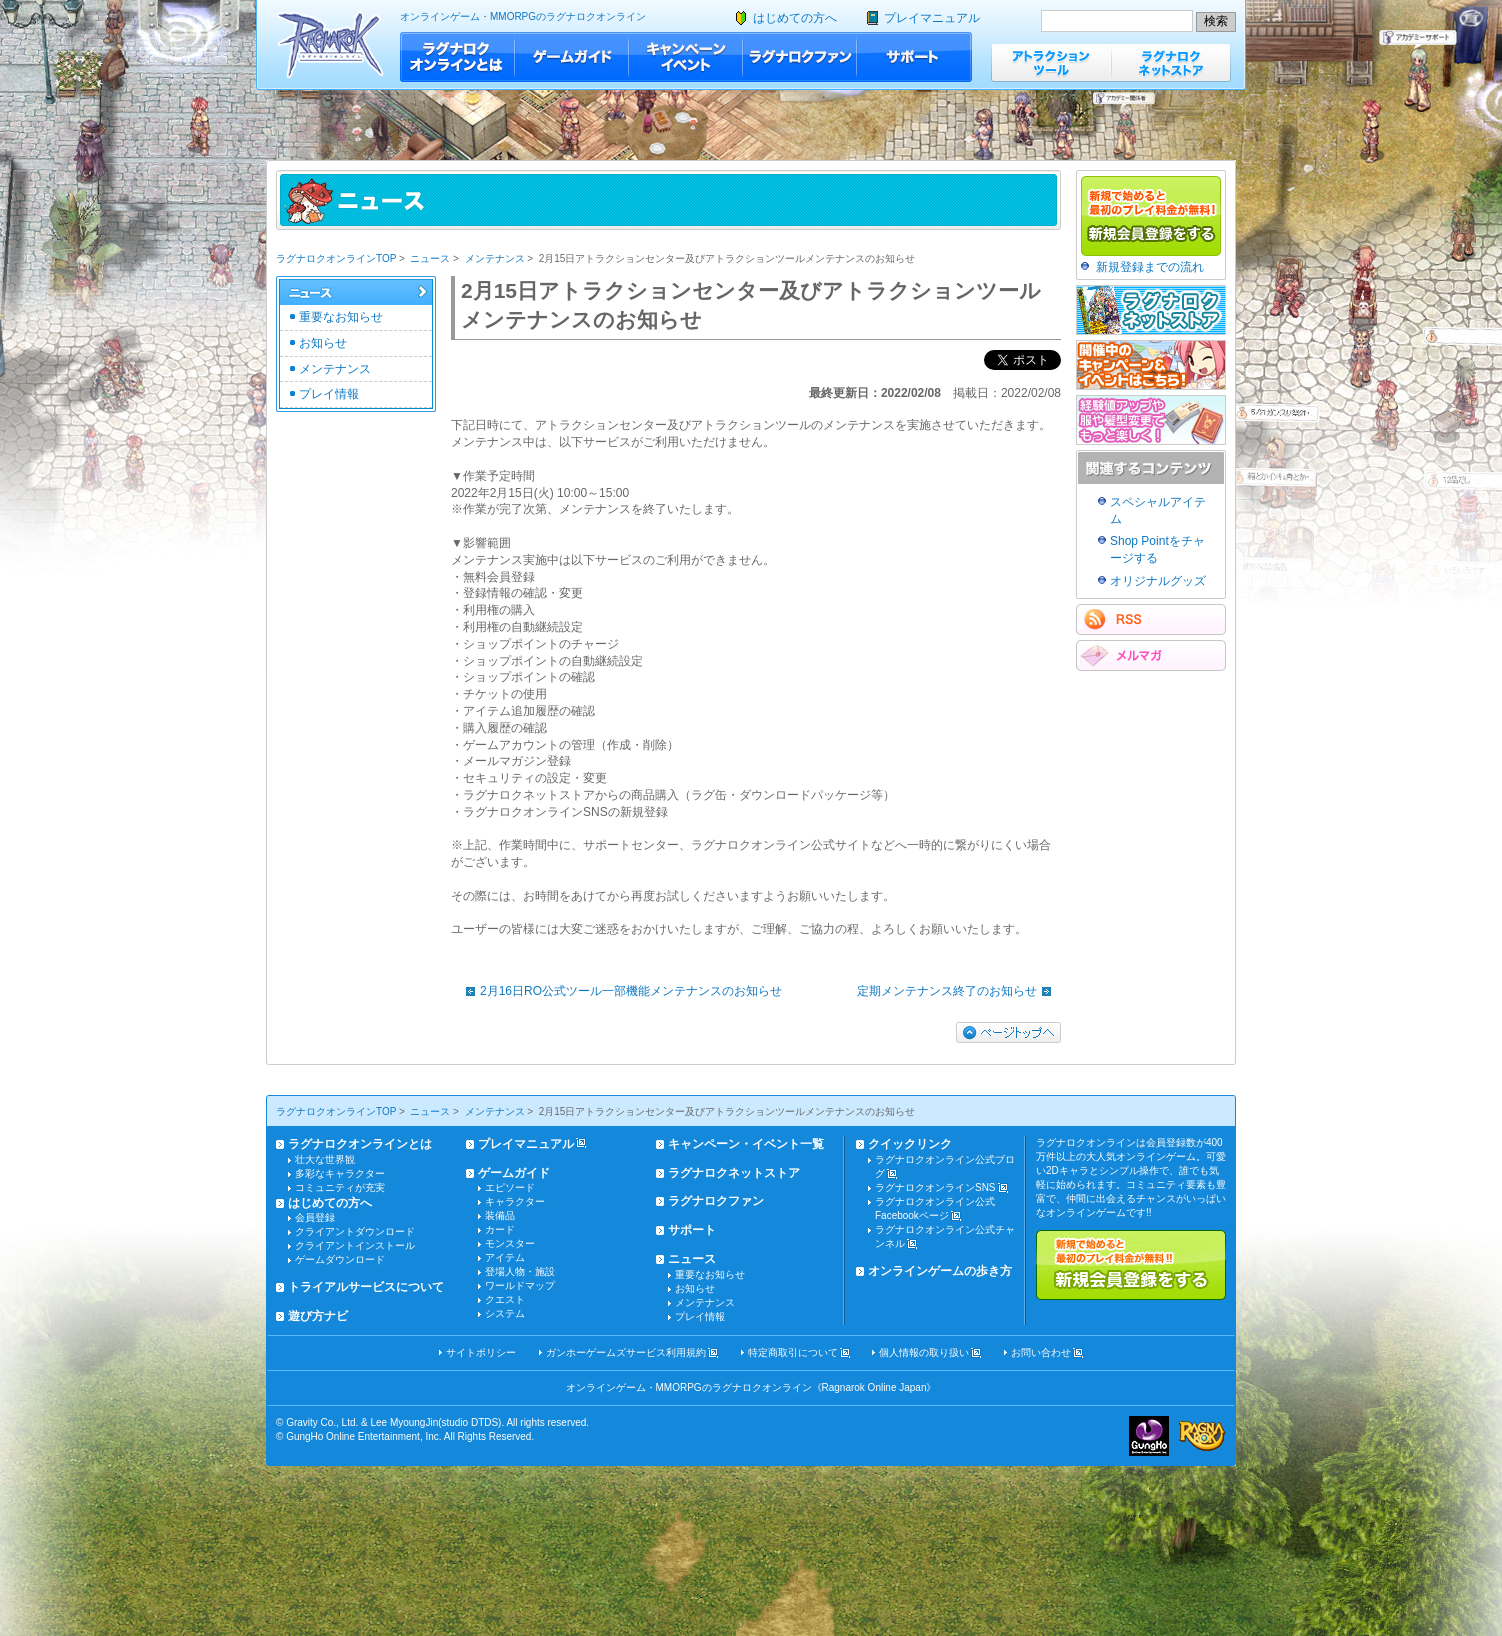 The image size is (1502, 1636). Describe the element at coordinates (751, 1387) in the screenshot. I see `オンラインゲーム・MMORPGのラグナロクオンライン《Ragnarok Online Japan》` at that location.